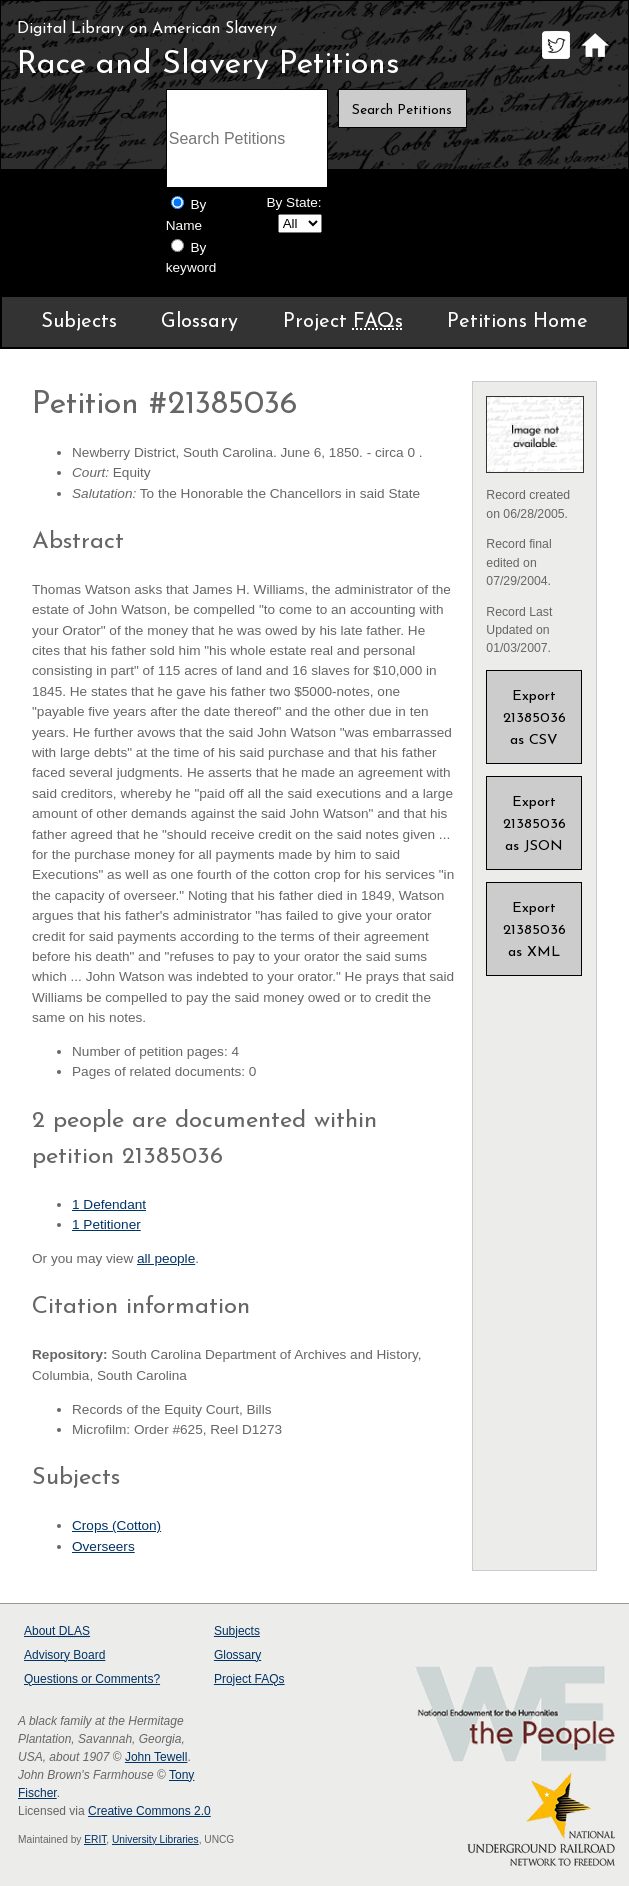 The width and height of the screenshot is (629, 1886). I want to click on Creative Commons 2.0, so click(149, 1811).